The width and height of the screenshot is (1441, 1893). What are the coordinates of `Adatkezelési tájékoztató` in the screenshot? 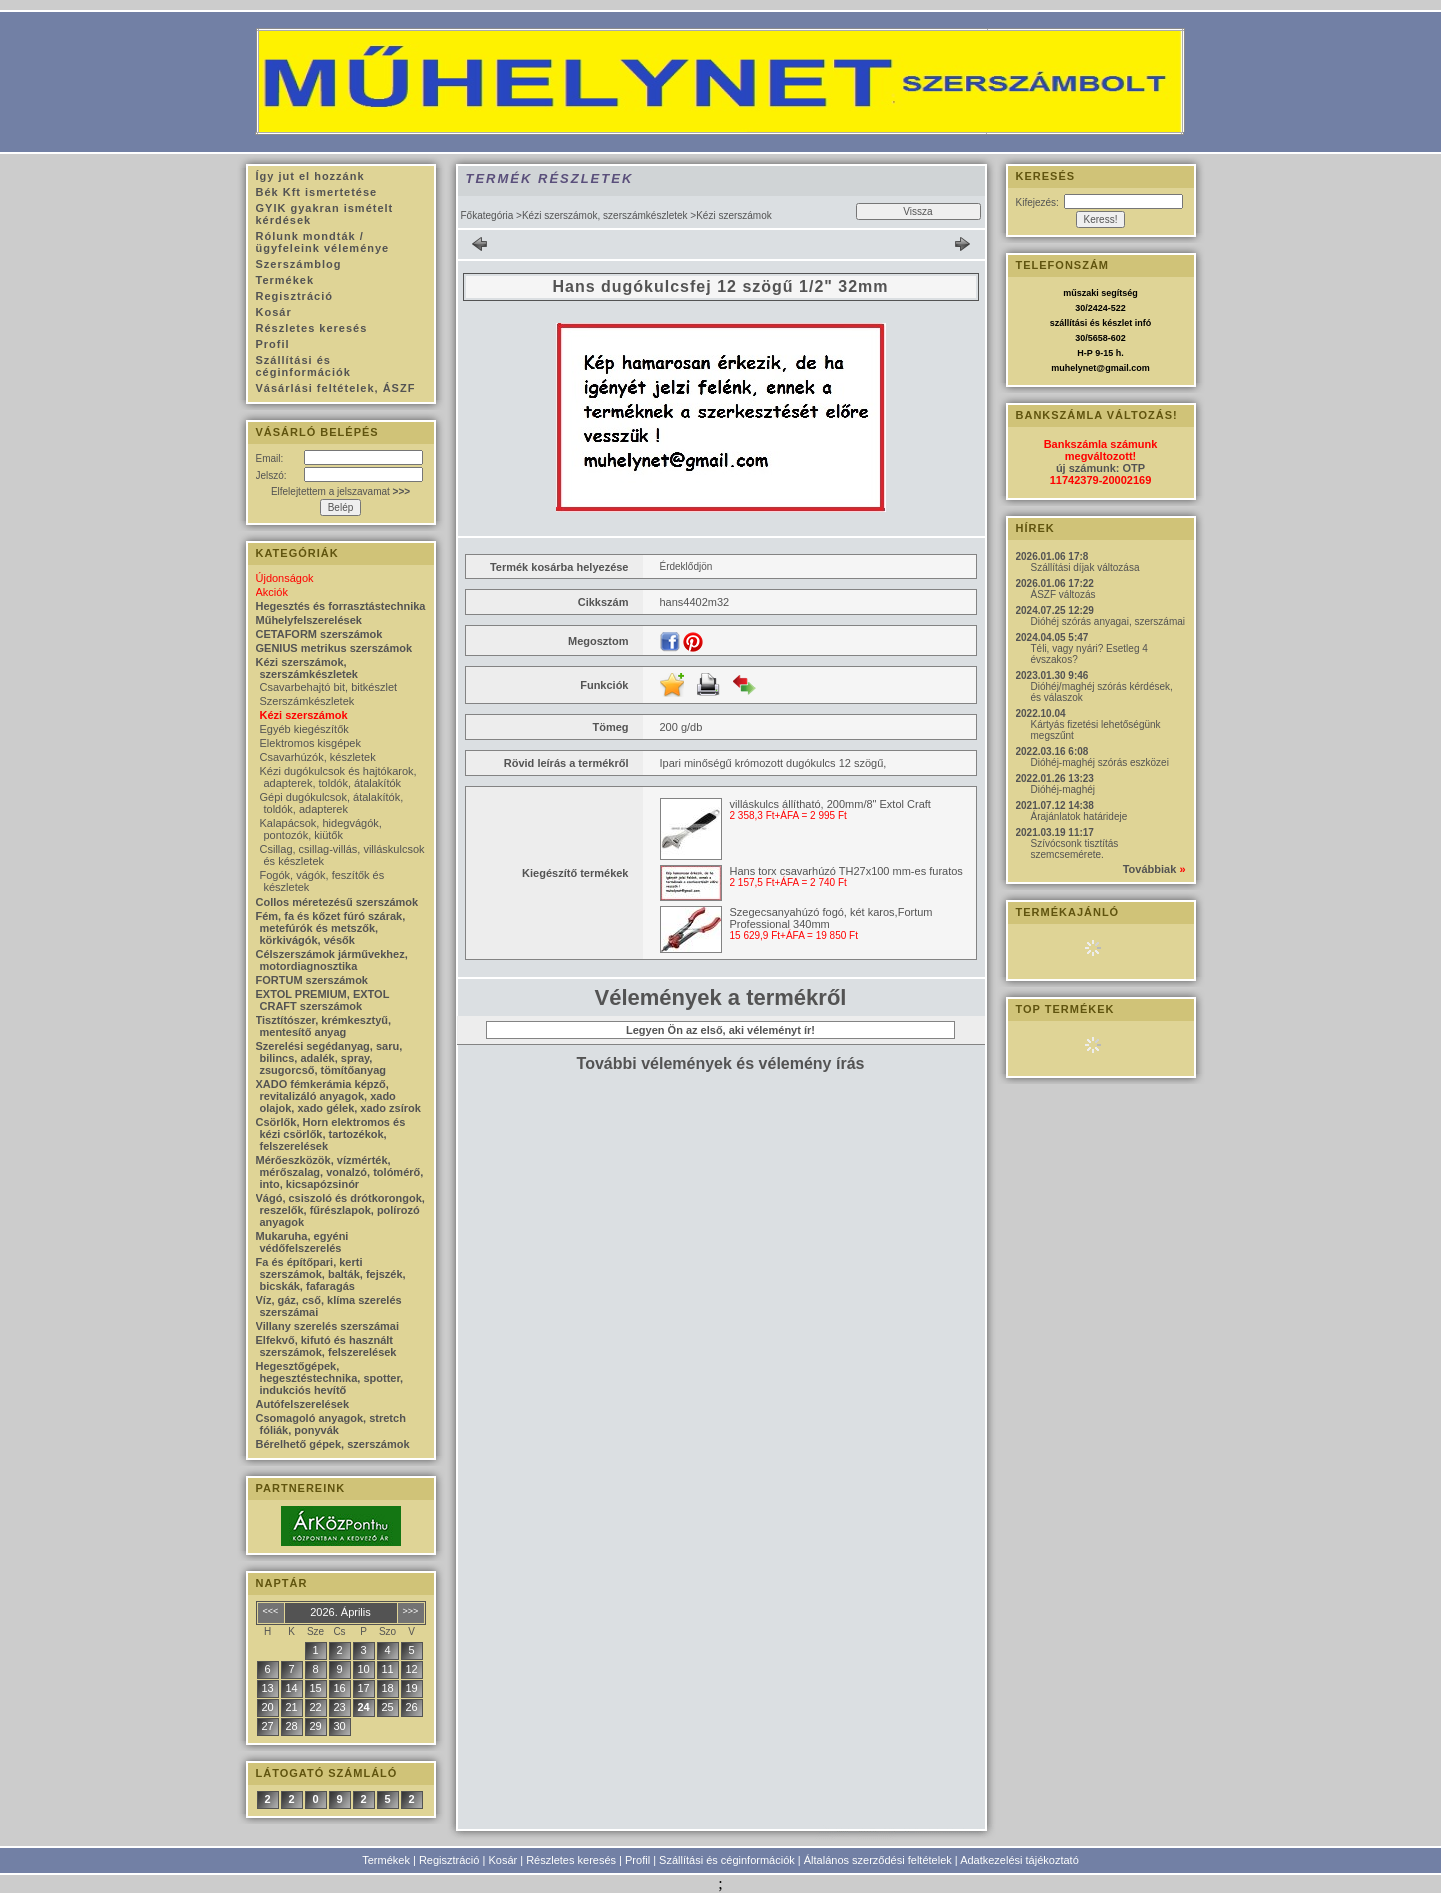 It's located at (1019, 1860).